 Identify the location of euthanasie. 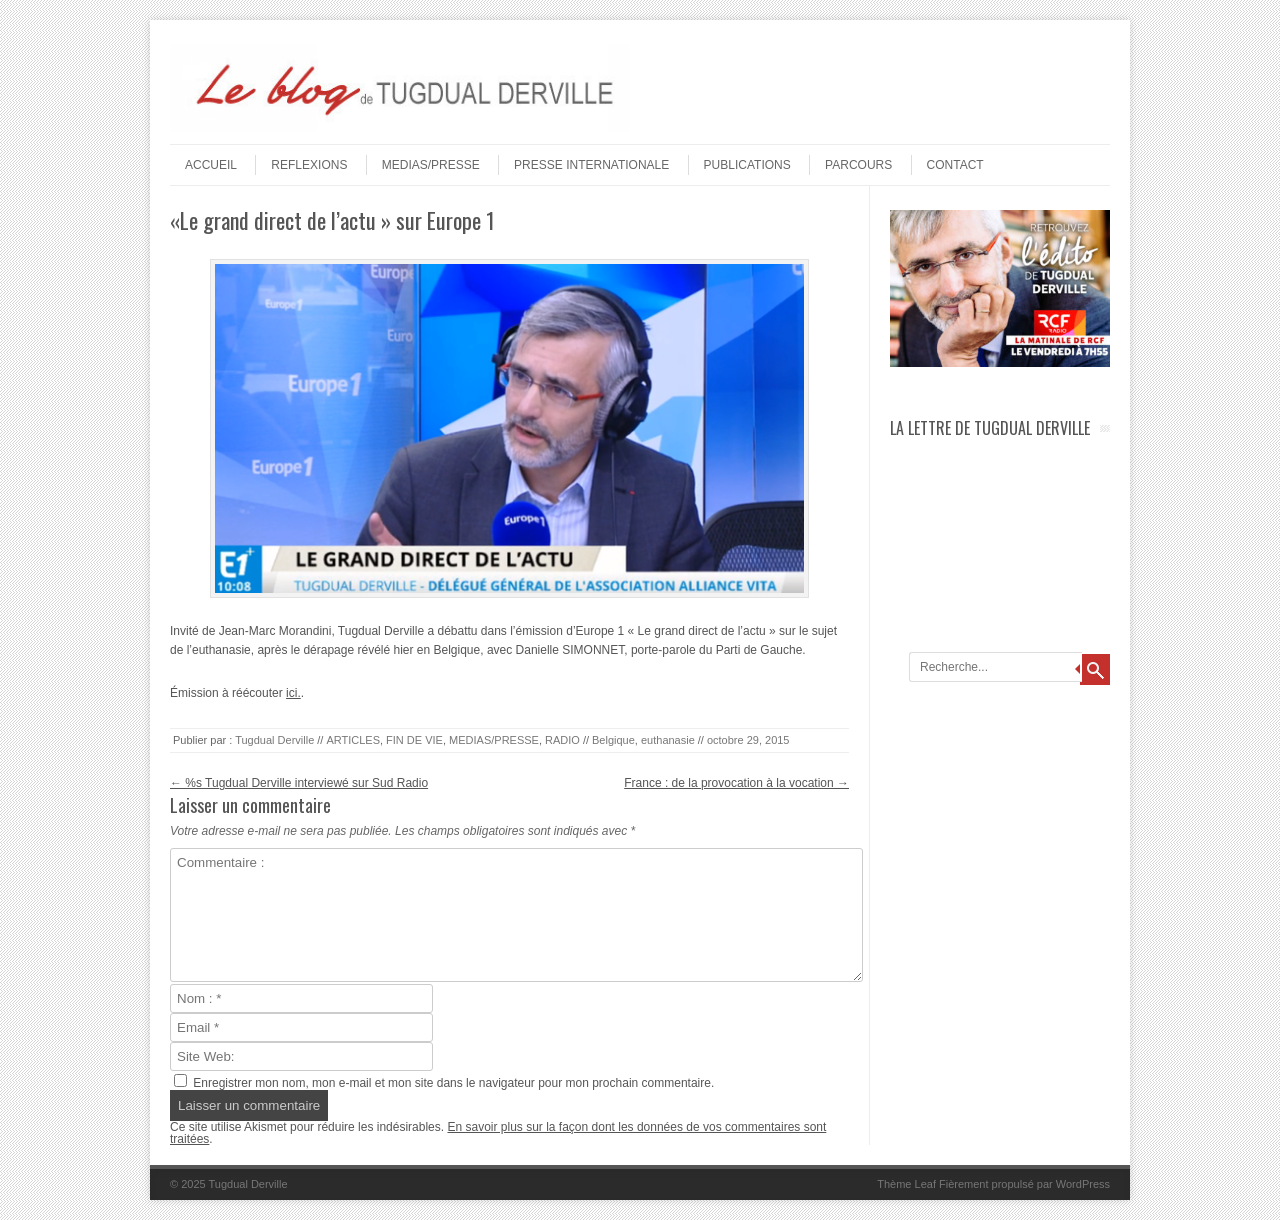
(668, 740).